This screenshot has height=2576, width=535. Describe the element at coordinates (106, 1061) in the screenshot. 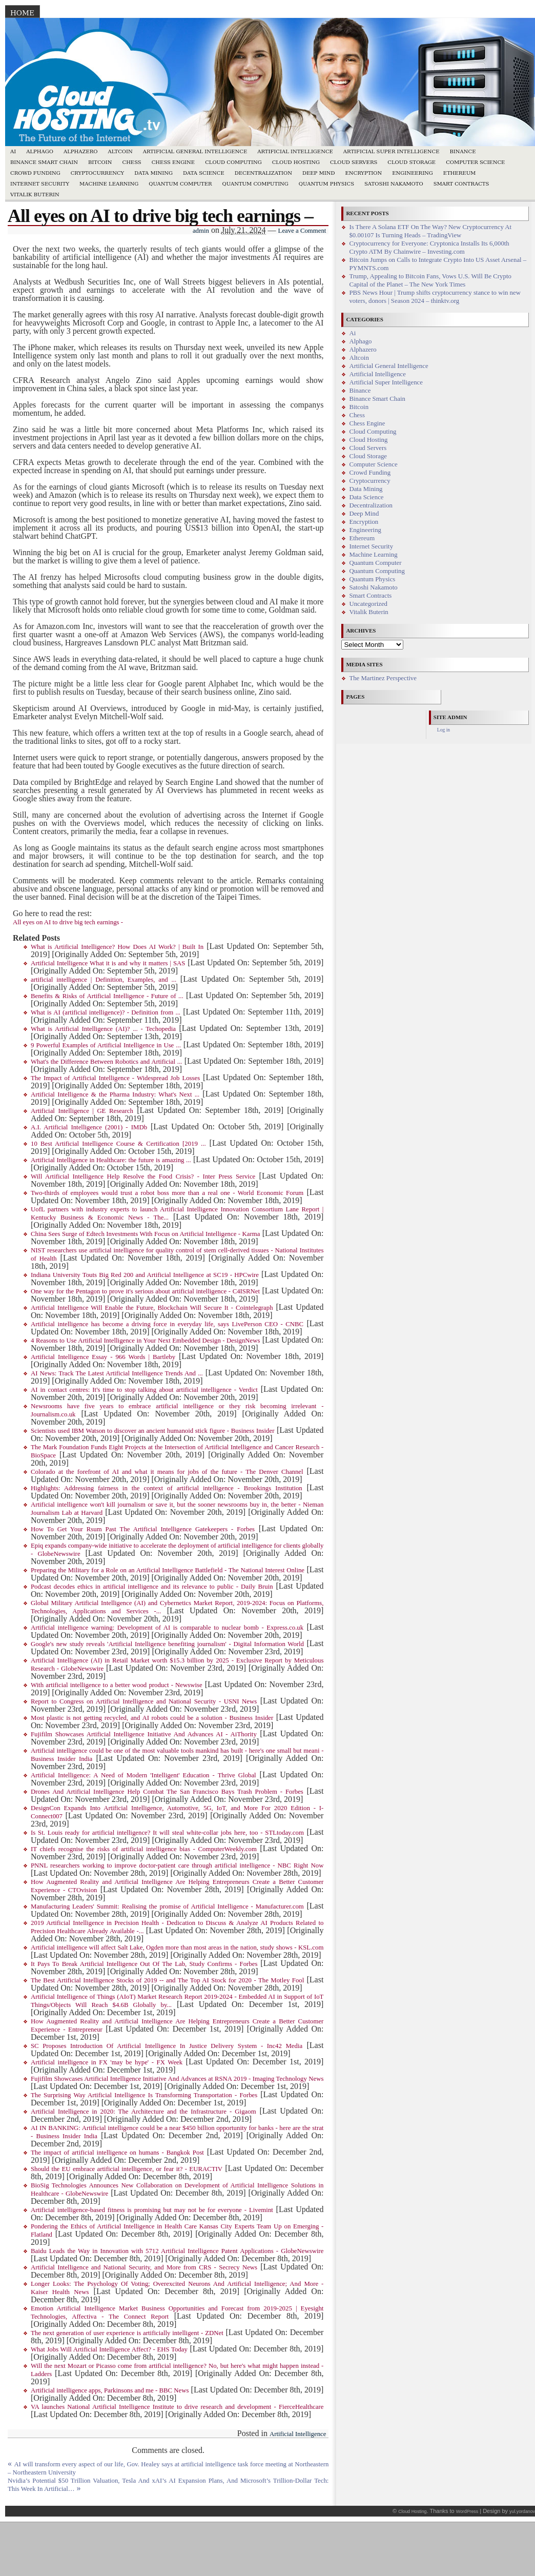

I see `What's the Difference Between Robotics and Artificial ...` at that location.